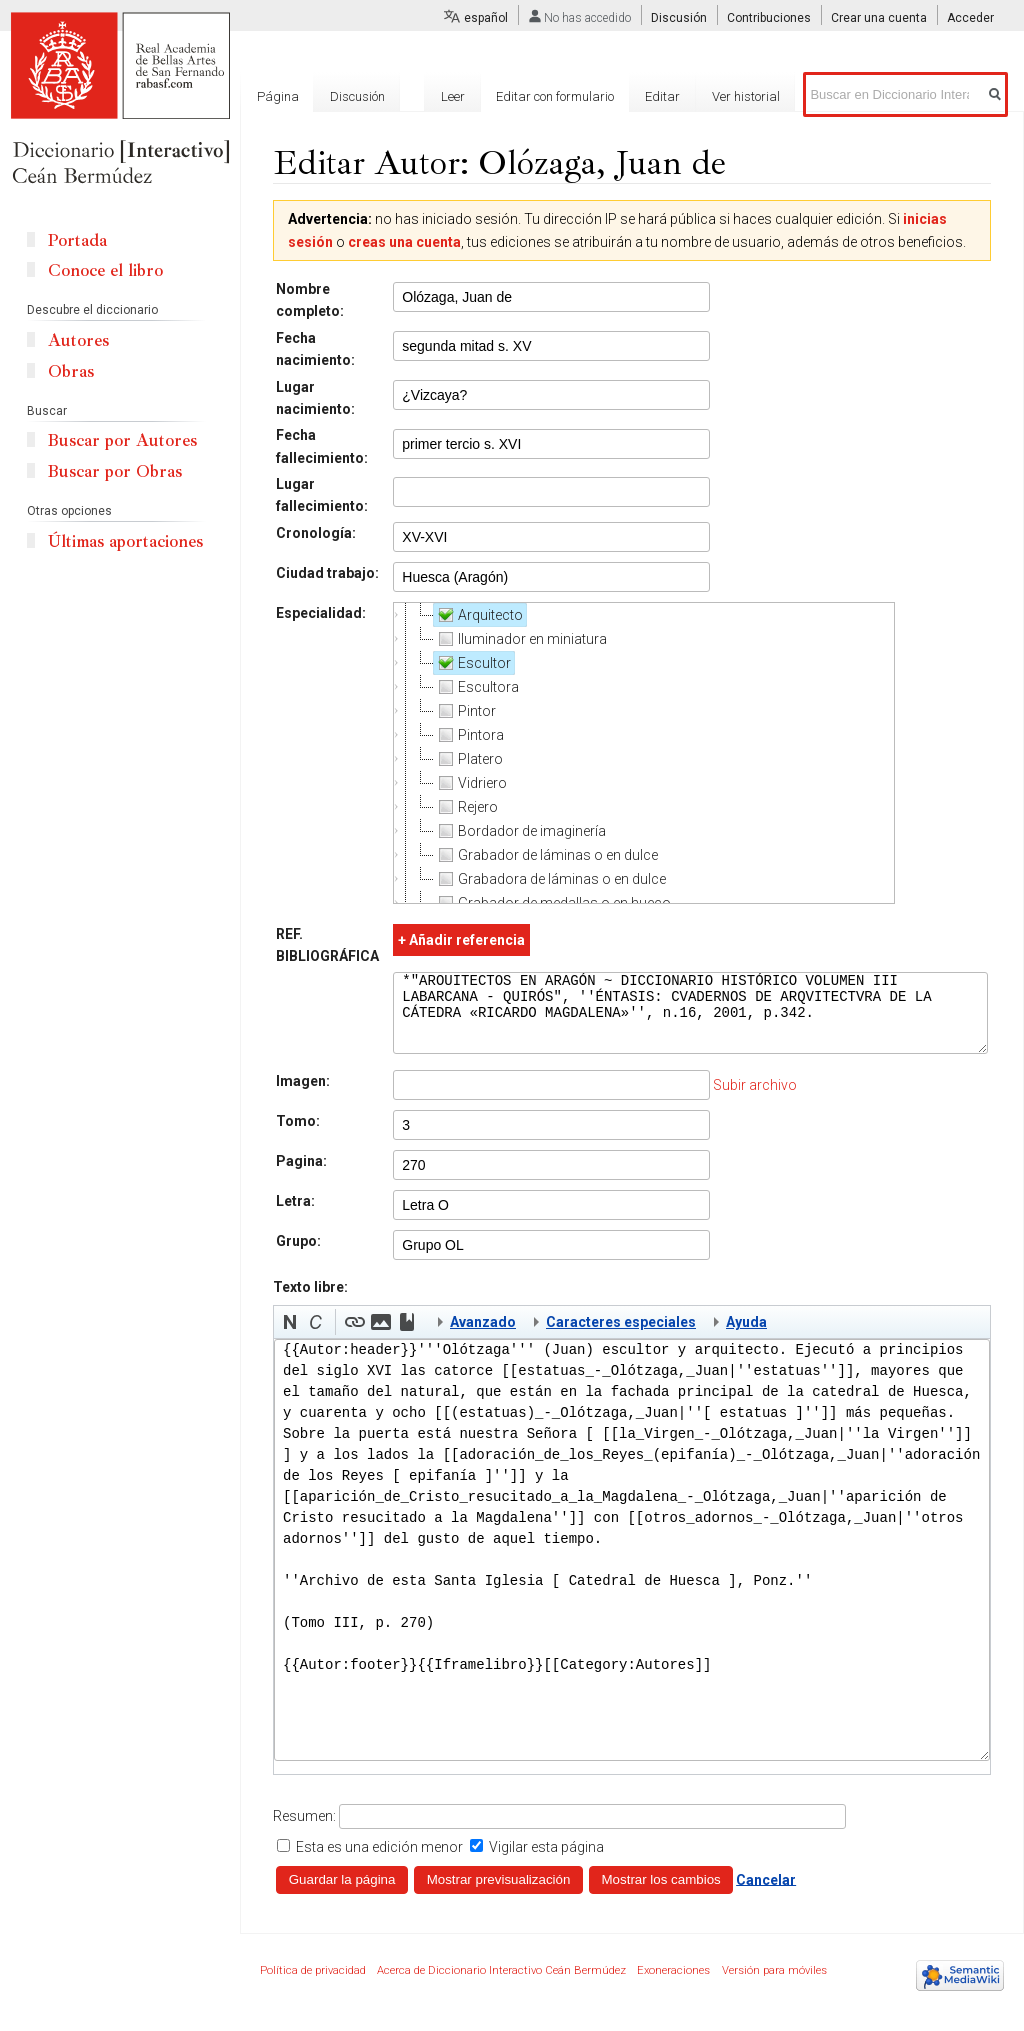 Image resolution: width=1024 pixels, height=2031 pixels. I want to click on Escultor [treeitem], so click(471, 663).